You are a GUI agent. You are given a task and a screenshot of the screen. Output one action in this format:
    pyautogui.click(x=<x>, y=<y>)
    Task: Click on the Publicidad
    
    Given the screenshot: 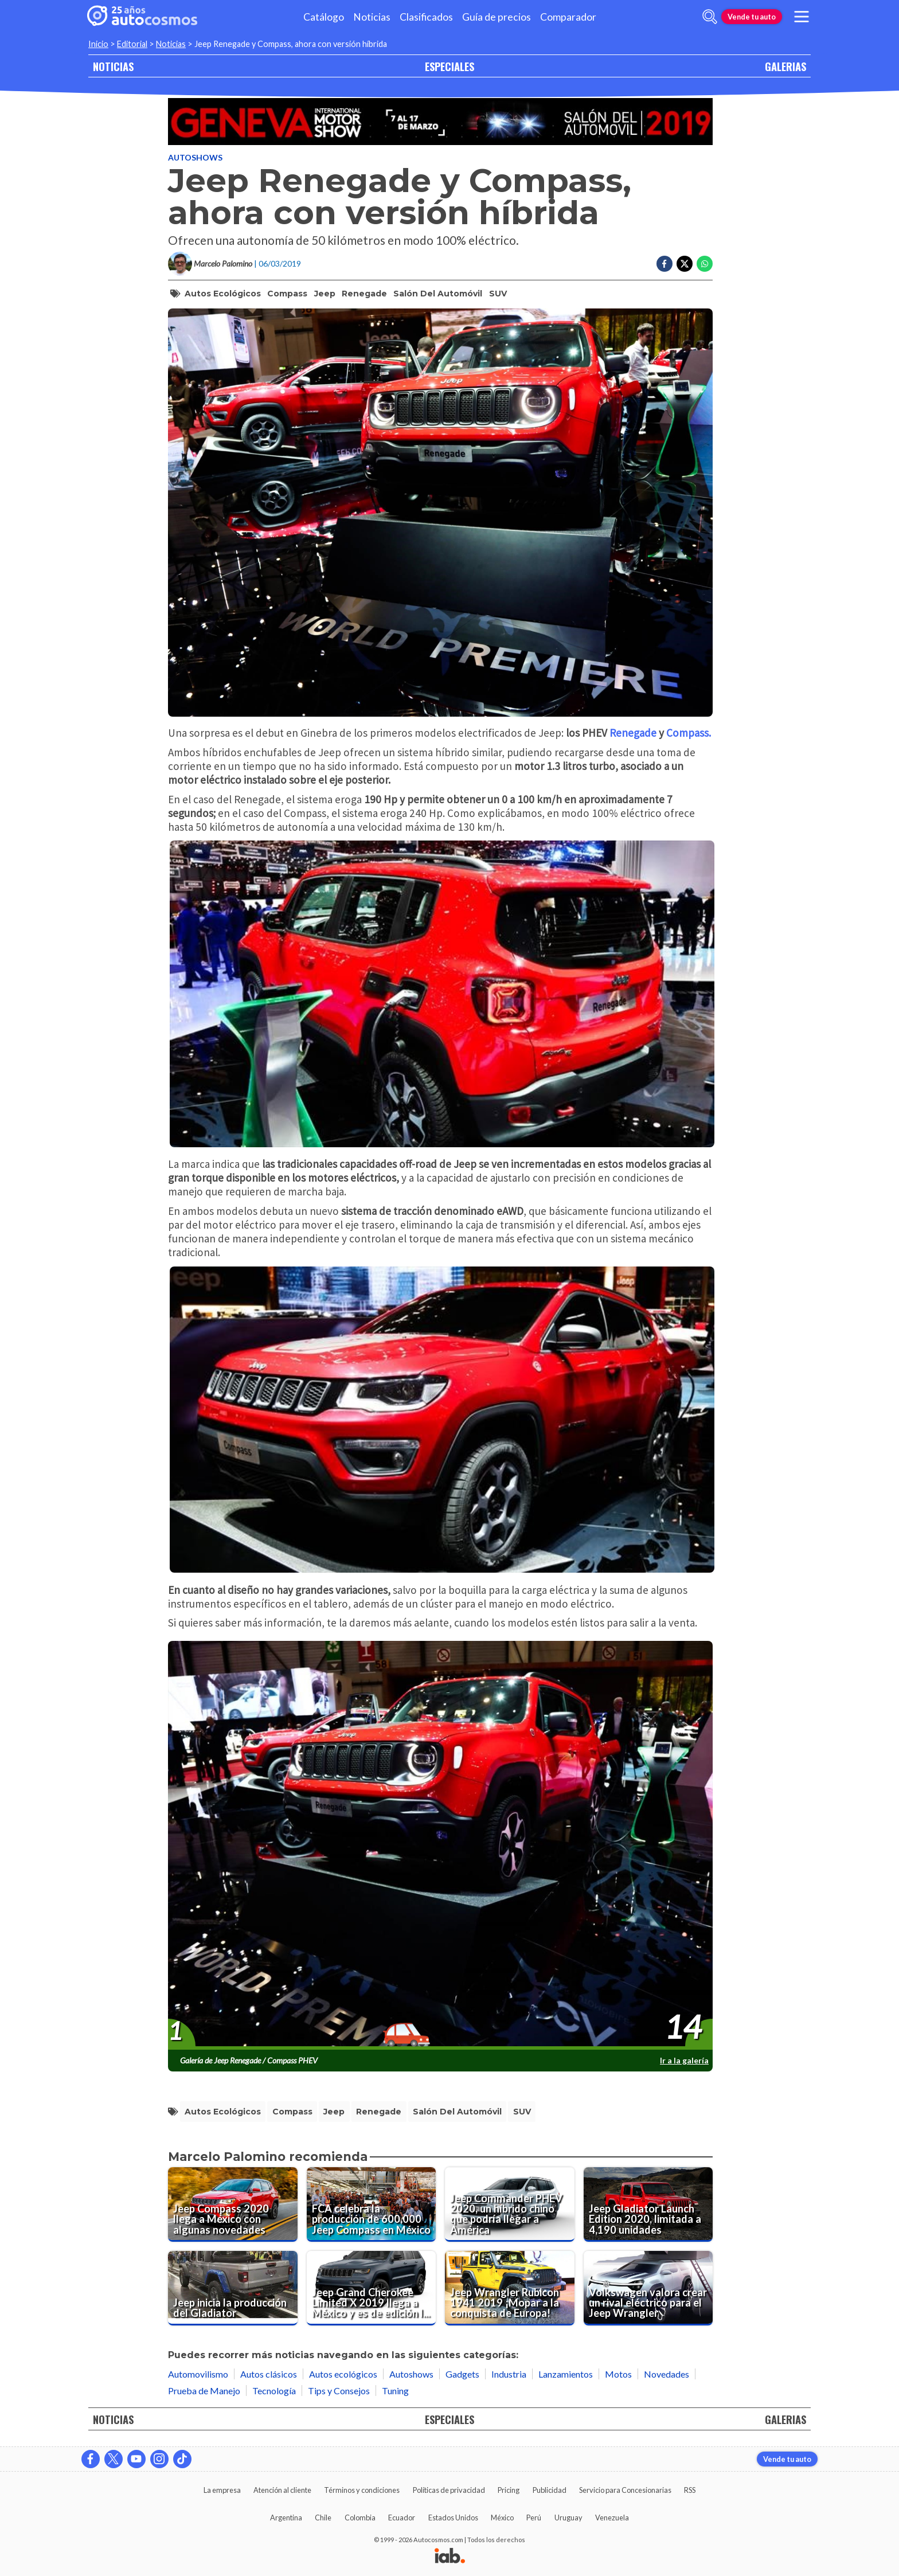 What is the action you would take?
    pyautogui.click(x=549, y=2490)
    